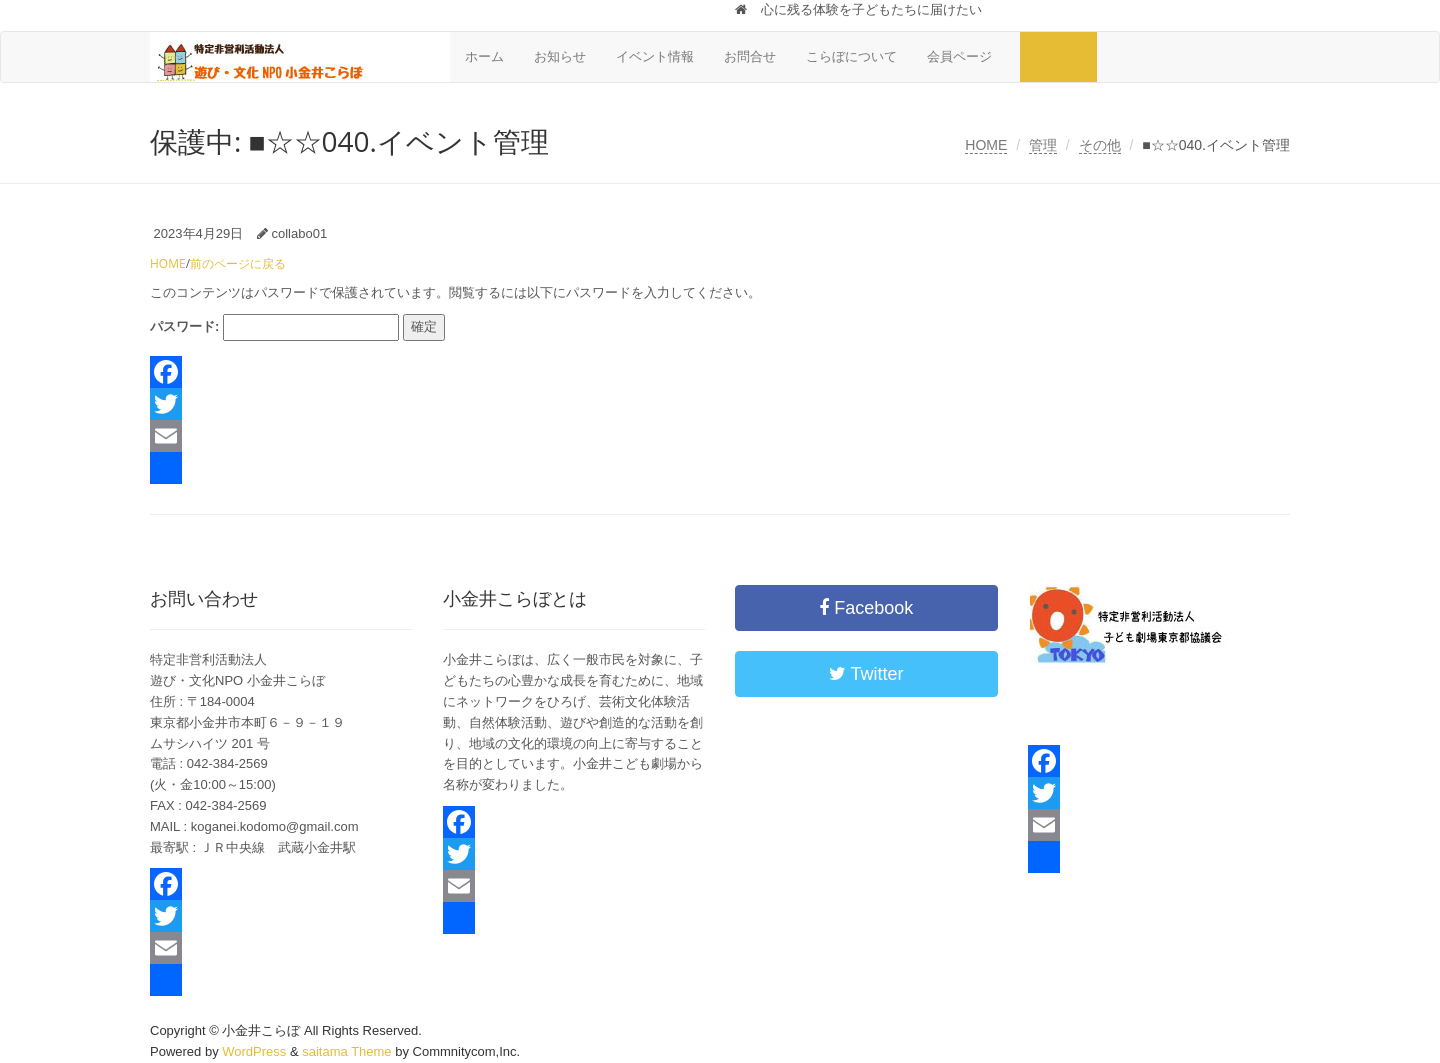  Describe the element at coordinates (274, 327) in the screenshot. I see `パスワード:` at that location.